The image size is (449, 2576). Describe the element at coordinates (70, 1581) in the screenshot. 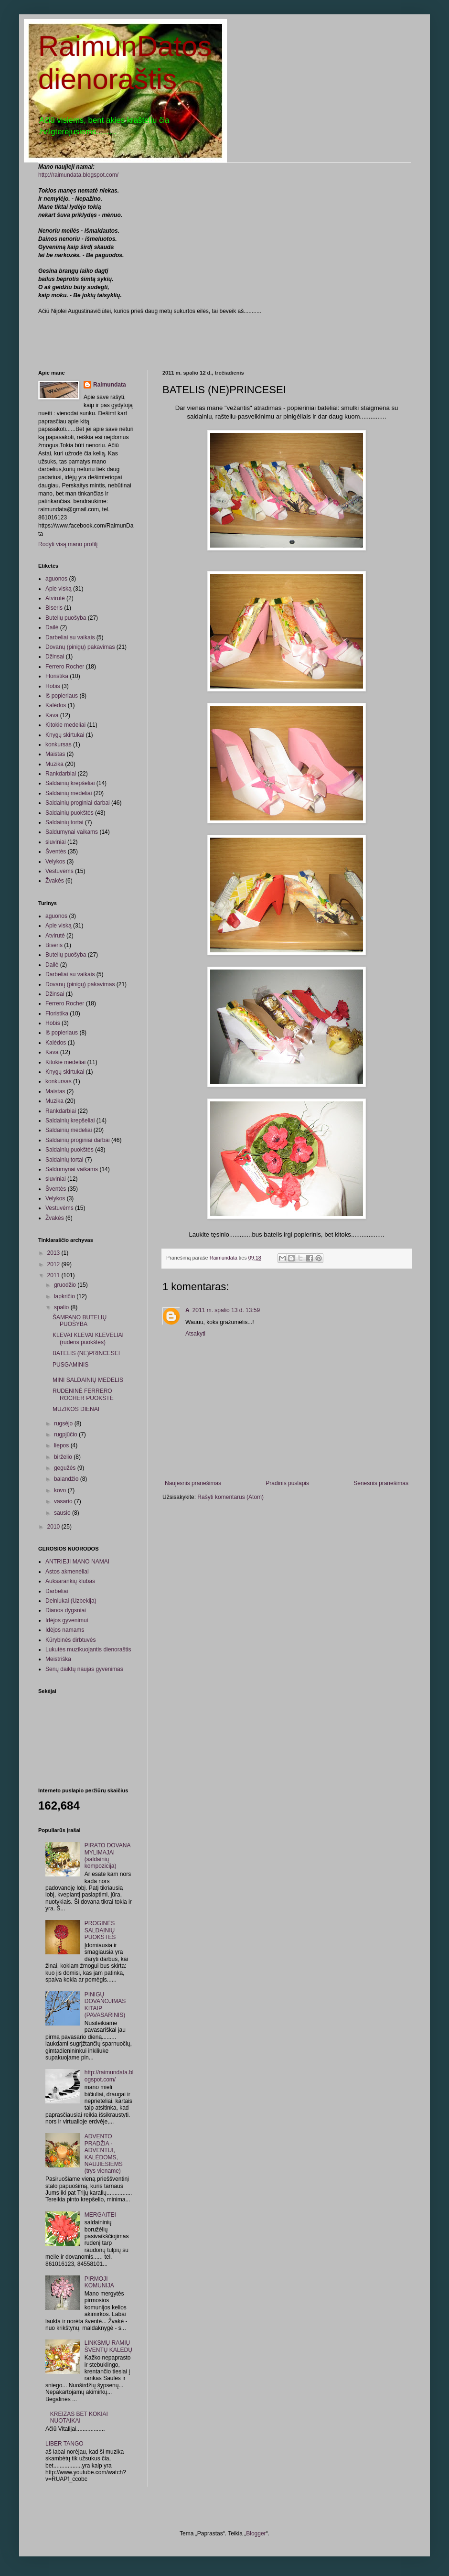

I see `Auksarankių klubas` at that location.